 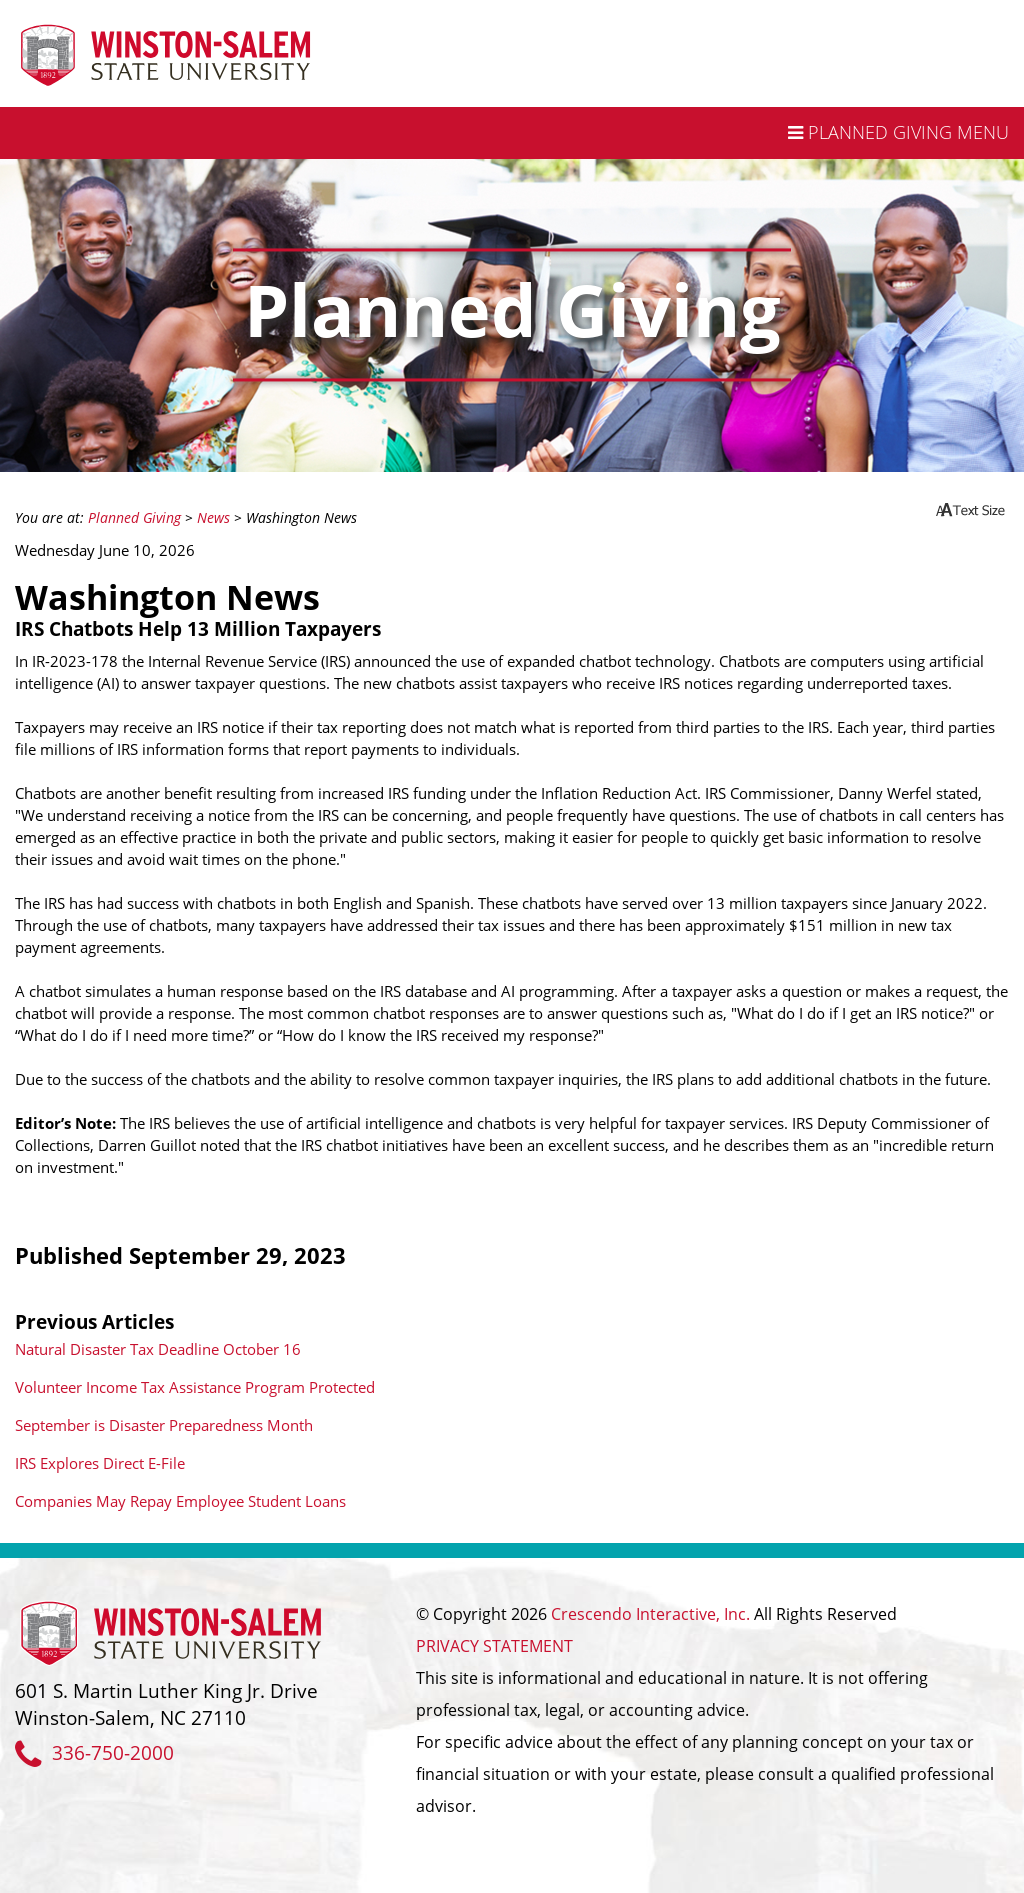 What do you see at coordinates (158, 1349) in the screenshot?
I see `Natural Disaster Tax Deadline October 16` at bounding box center [158, 1349].